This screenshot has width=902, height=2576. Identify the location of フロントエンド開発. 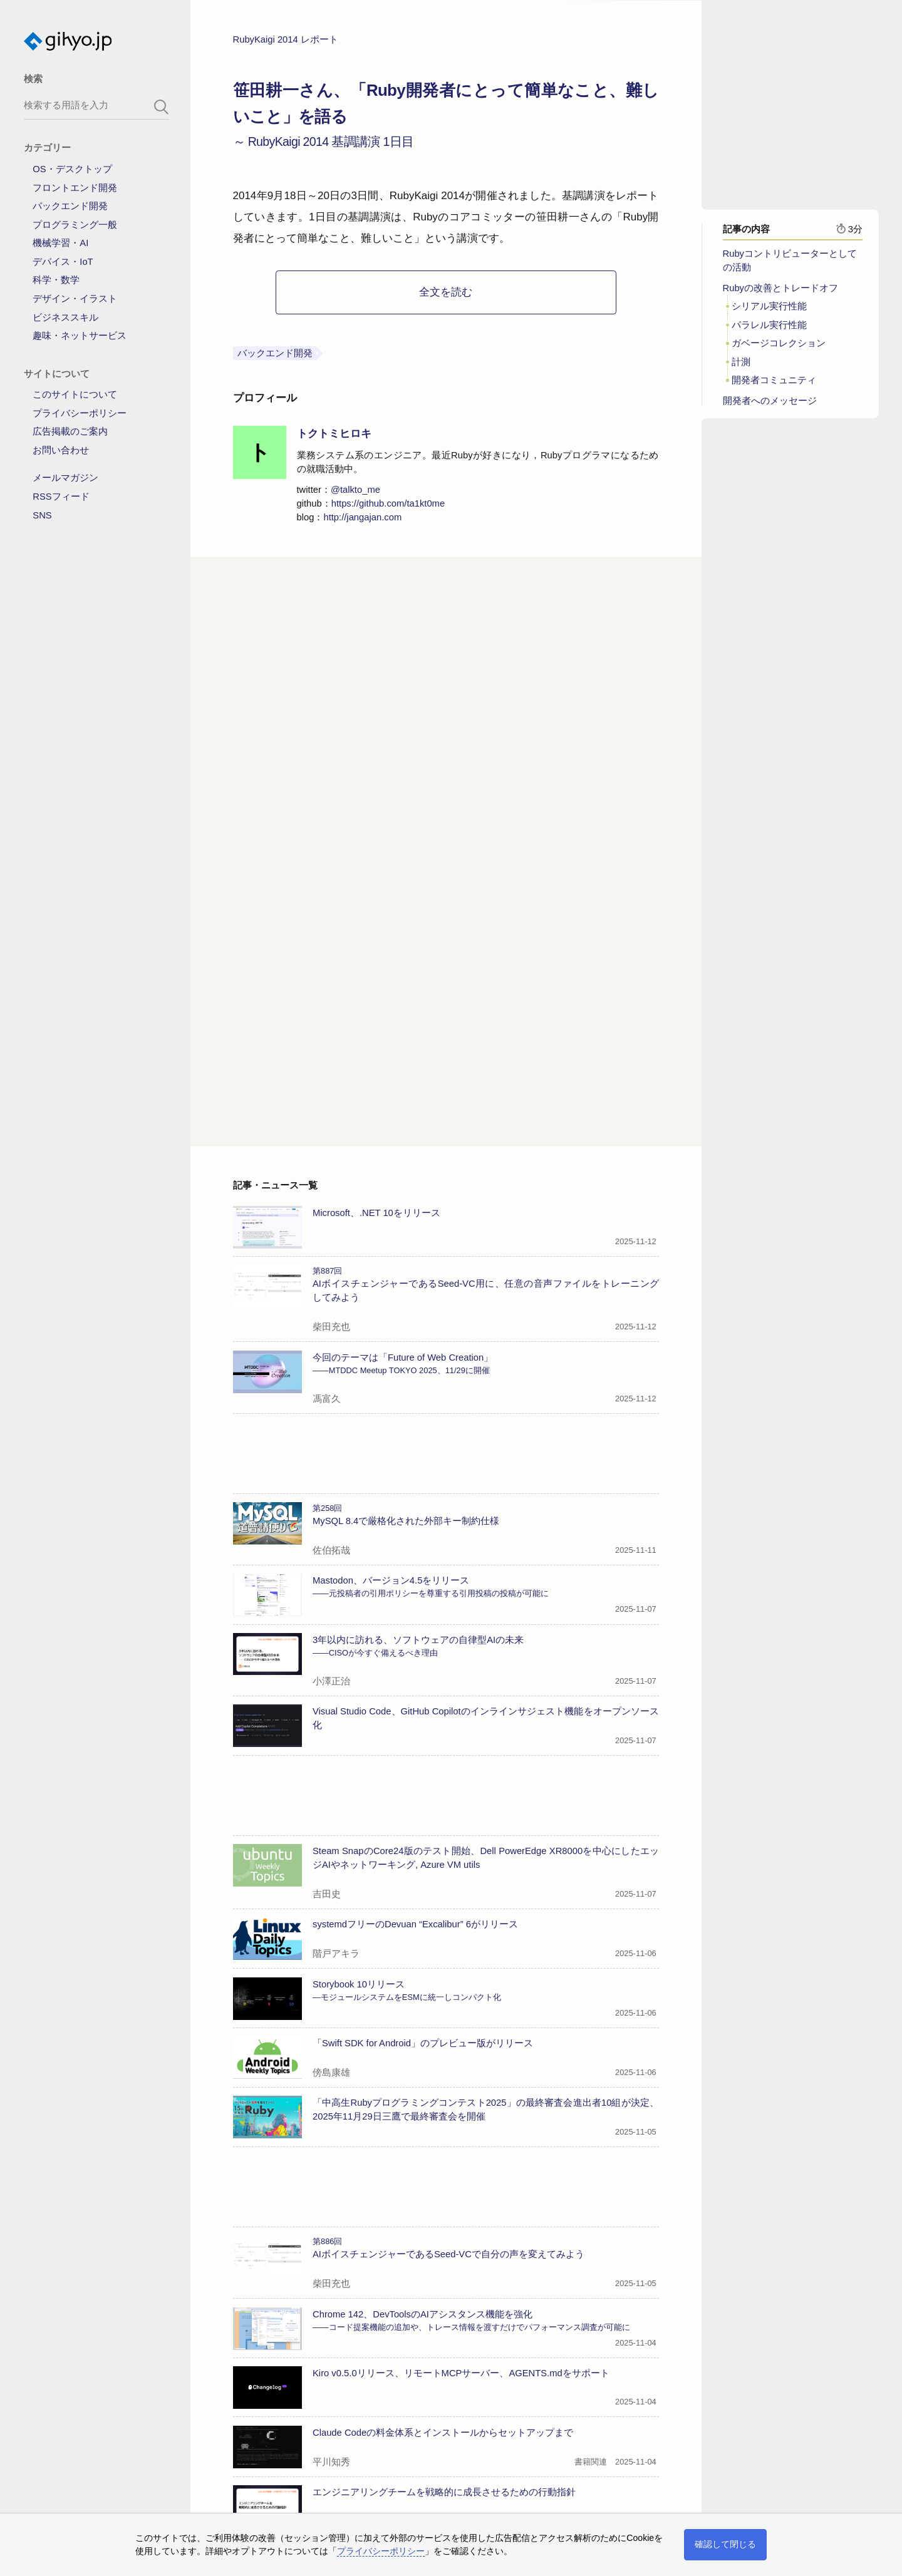
(75, 188).